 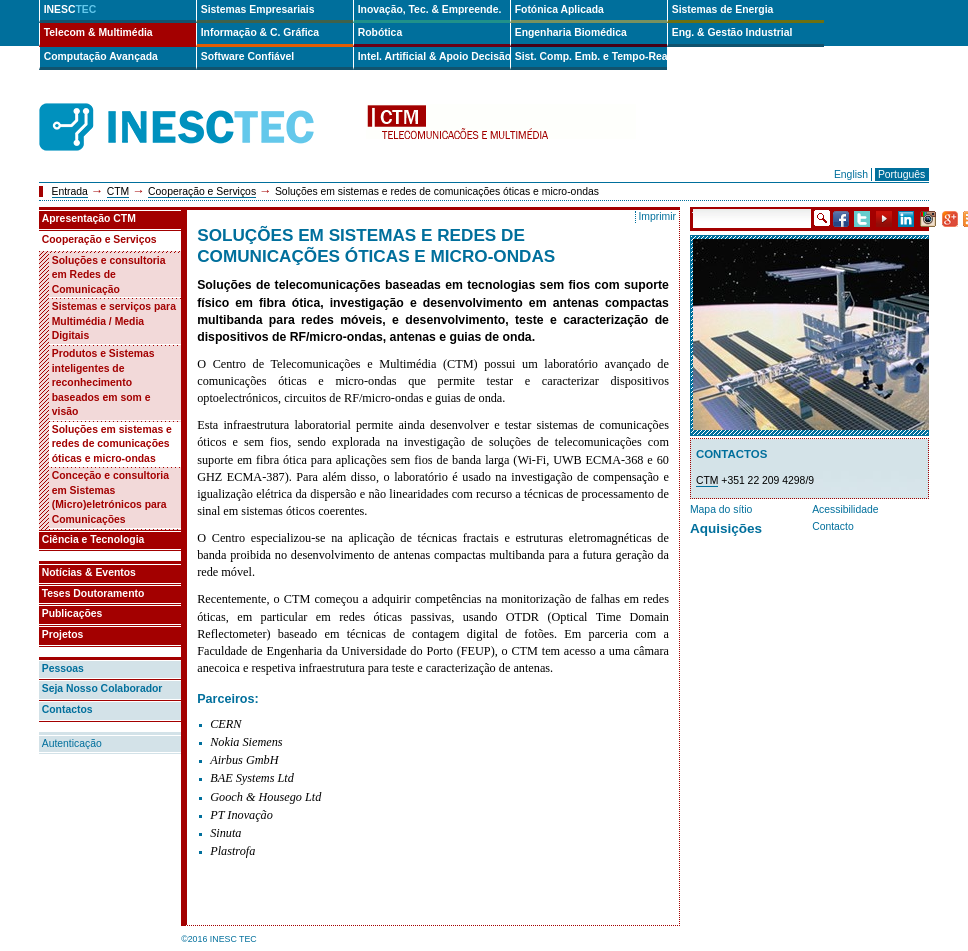 What do you see at coordinates (199, 105) in the screenshot?
I see `INESCTEC` at bounding box center [199, 105].